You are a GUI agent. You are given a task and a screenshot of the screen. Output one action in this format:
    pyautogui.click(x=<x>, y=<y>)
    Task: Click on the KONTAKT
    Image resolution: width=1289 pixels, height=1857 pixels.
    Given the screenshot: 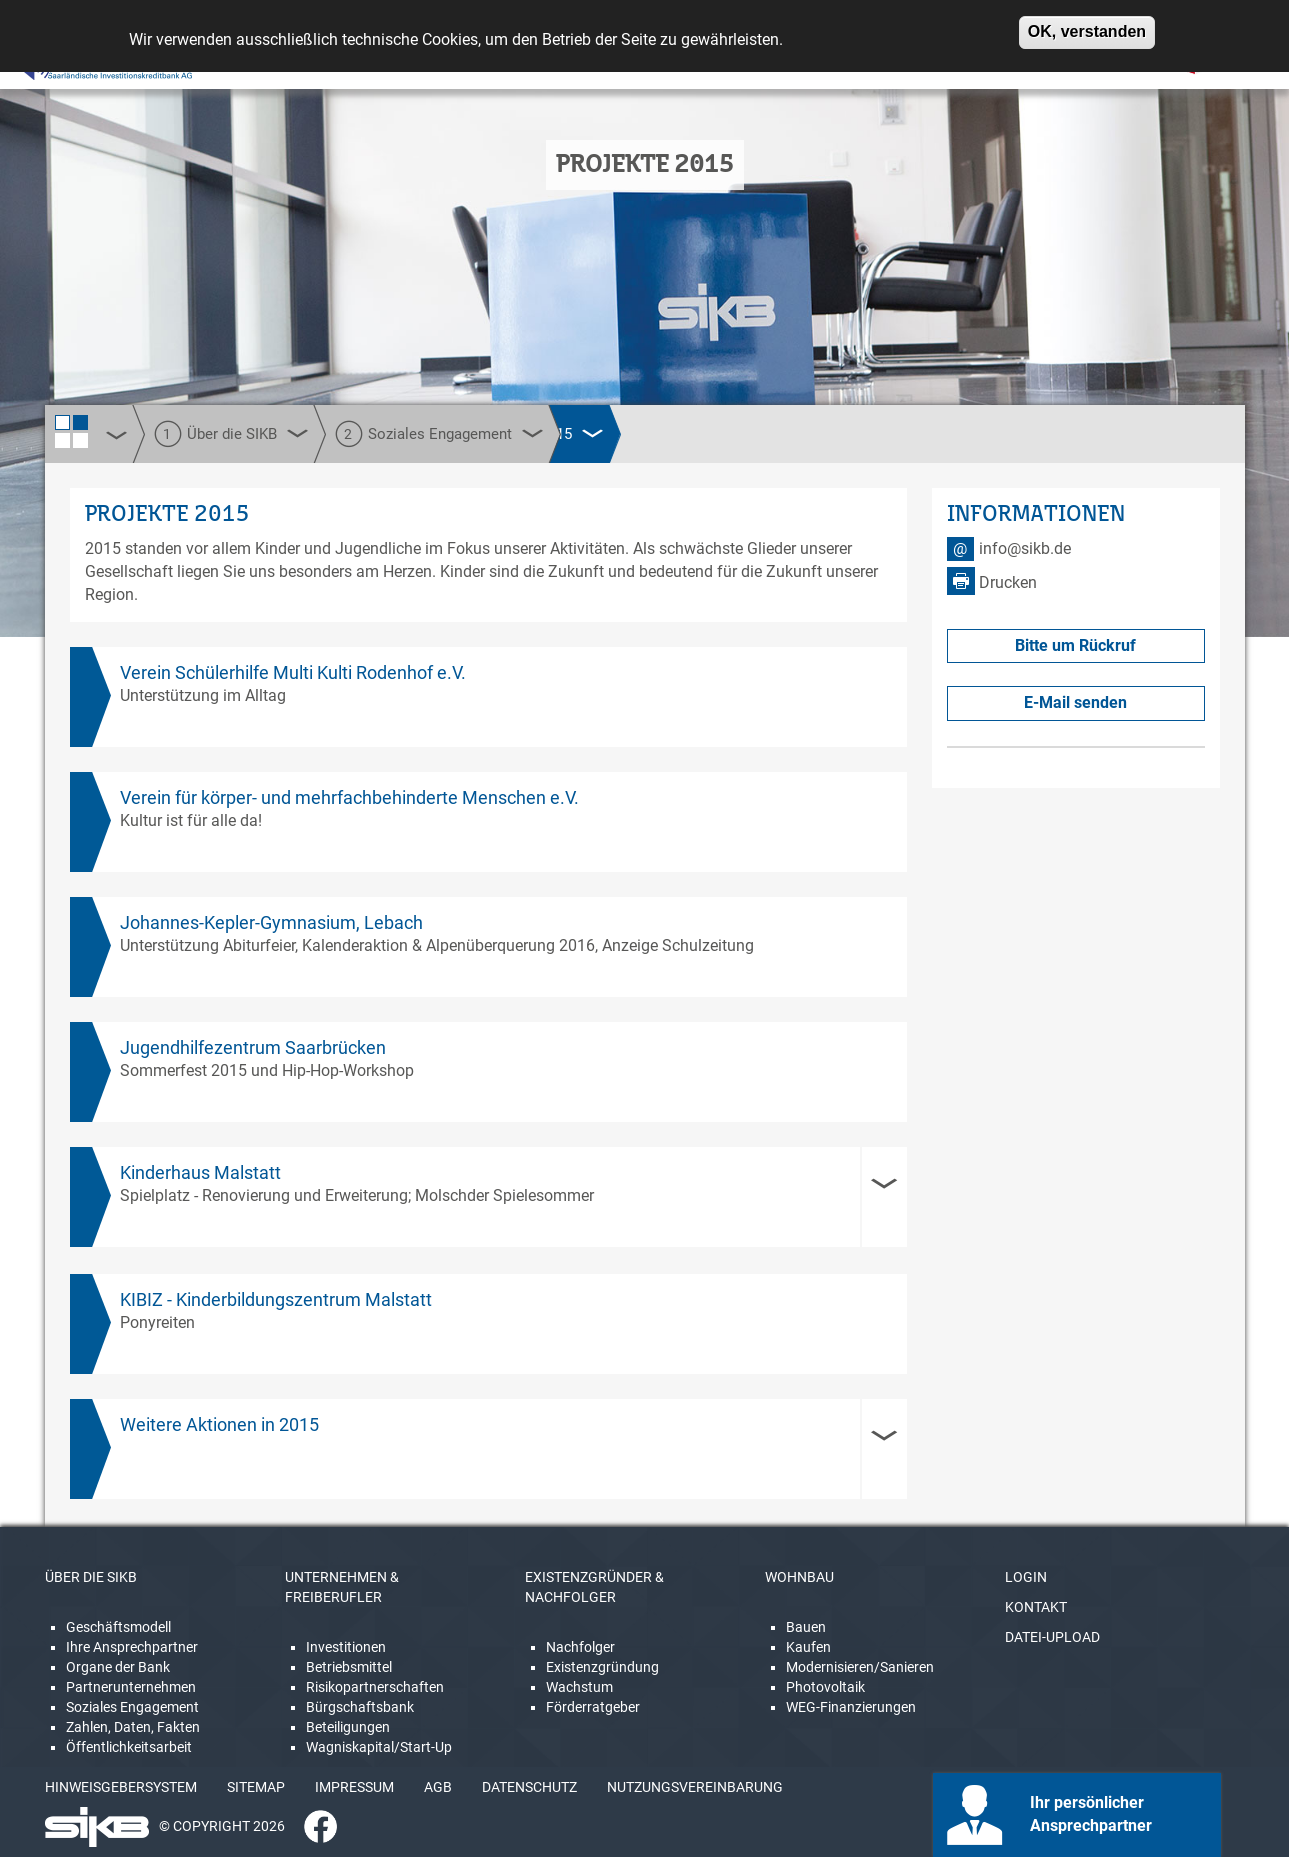 What is the action you would take?
    pyautogui.click(x=1036, y=1607)
    